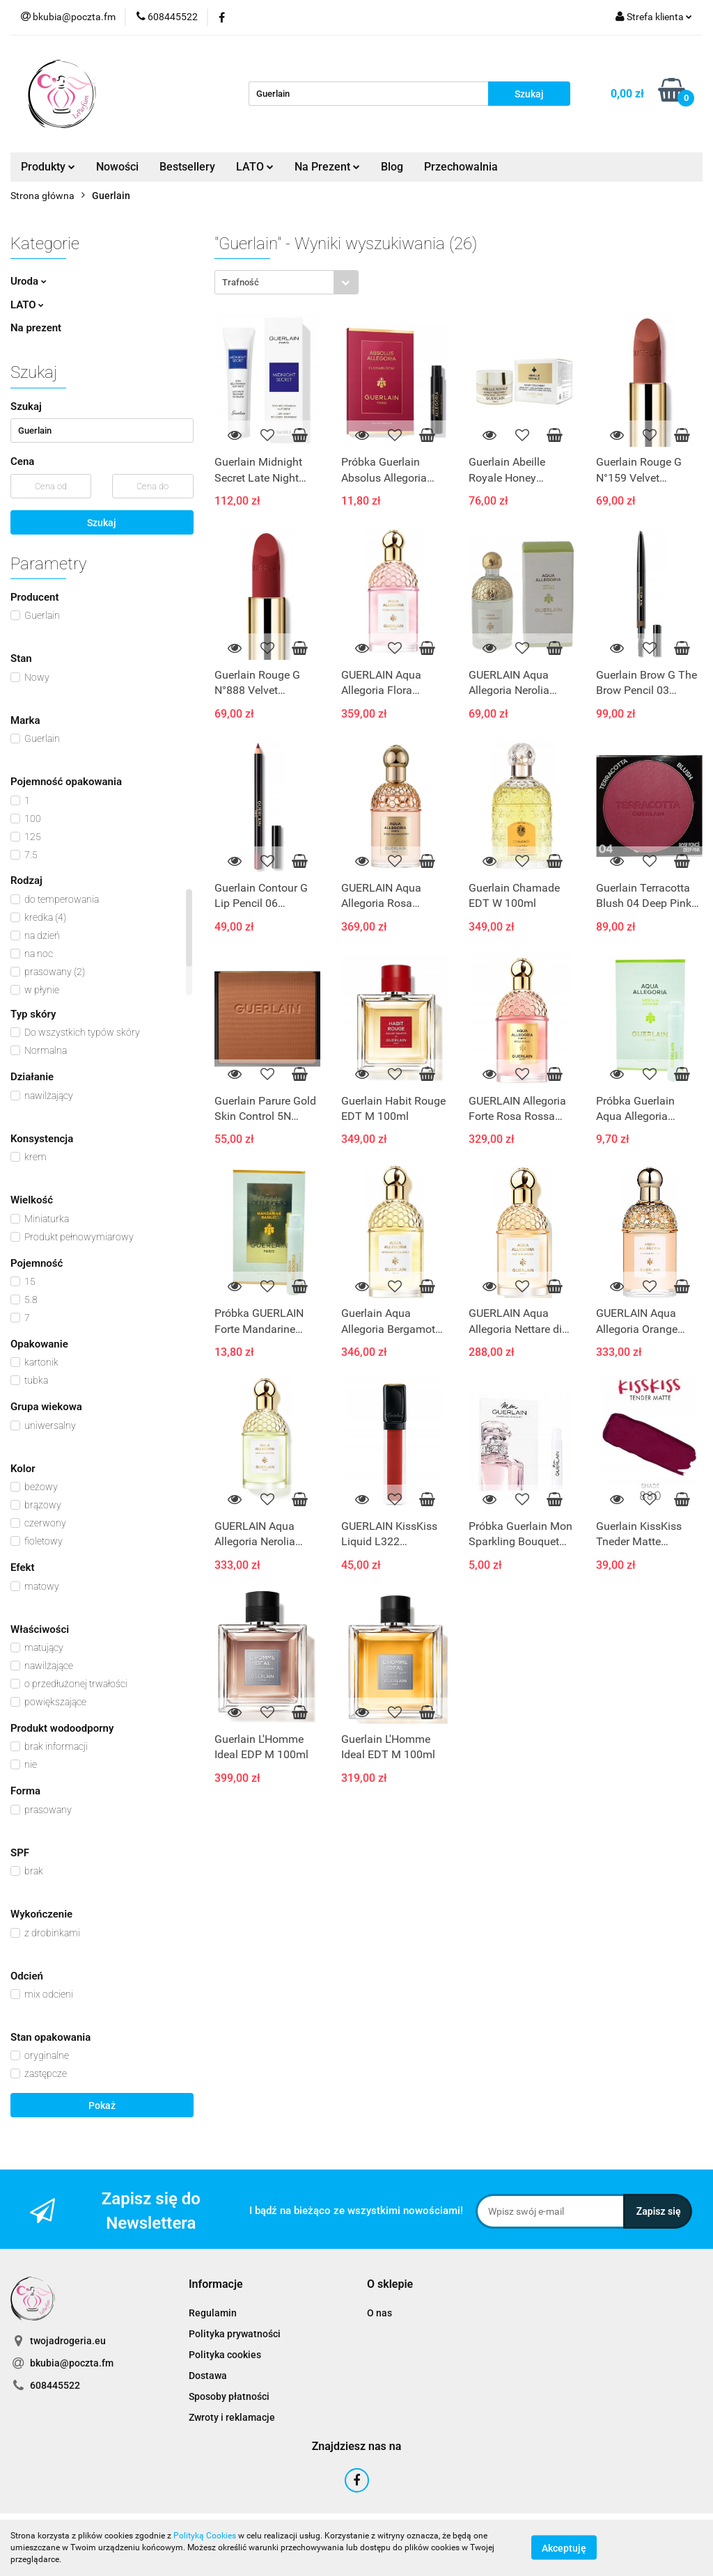 The height and width of the screenshot is (2576, 713). Describe the element at coordinates (204, 2536) in the screenshot. I see `Polityką Cookies` at that location.